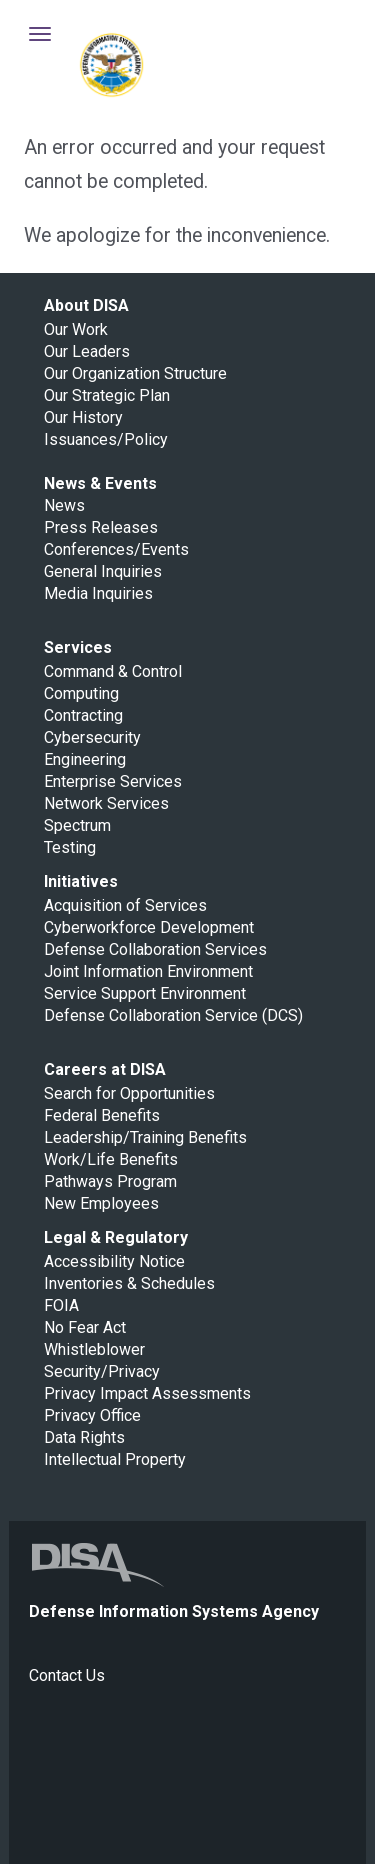 Image resolution: width=375 pixels, height=1864 pixels. I want to click on Our Organization Structure, so click(135, 373).